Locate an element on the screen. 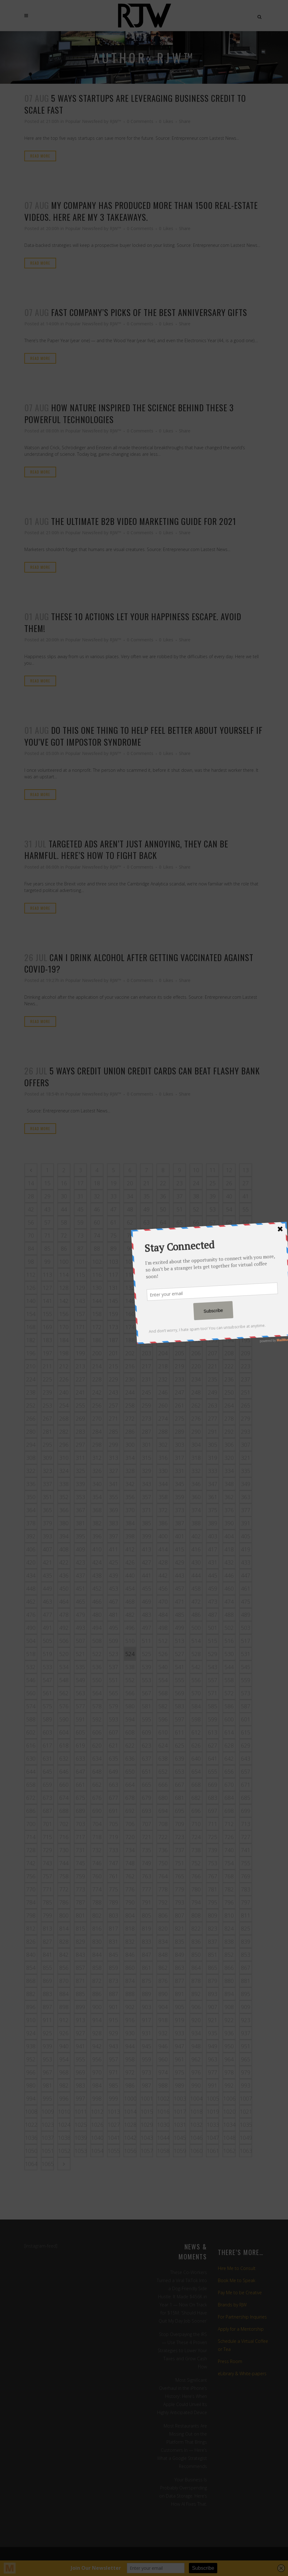  673 is located at coordinates (47, 1797).